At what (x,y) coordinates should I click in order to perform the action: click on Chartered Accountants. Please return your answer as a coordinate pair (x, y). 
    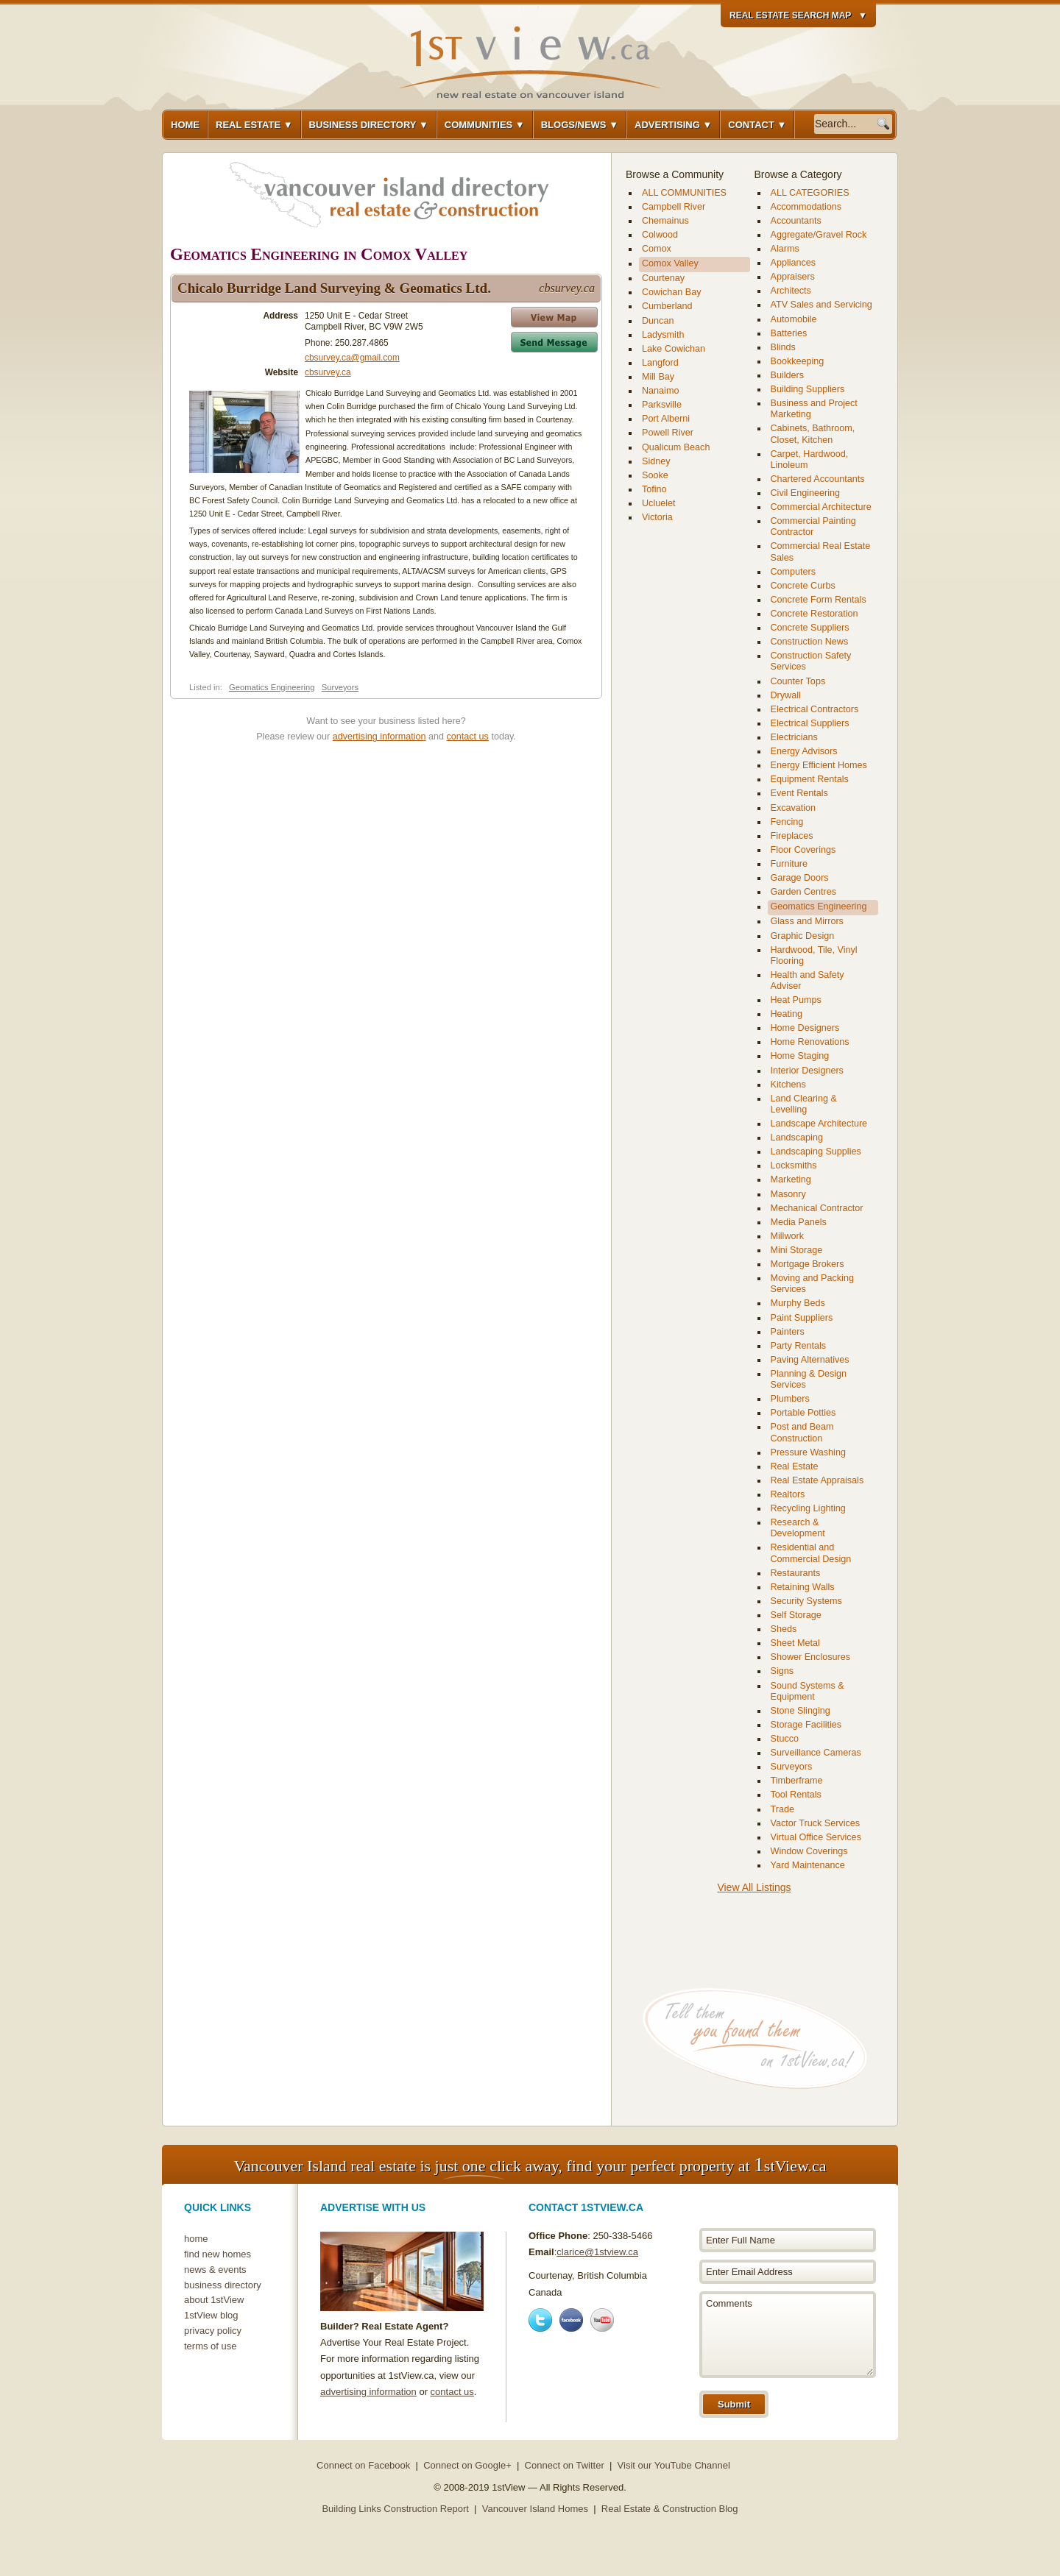
    Looking at the image, I should click on (818, 479).